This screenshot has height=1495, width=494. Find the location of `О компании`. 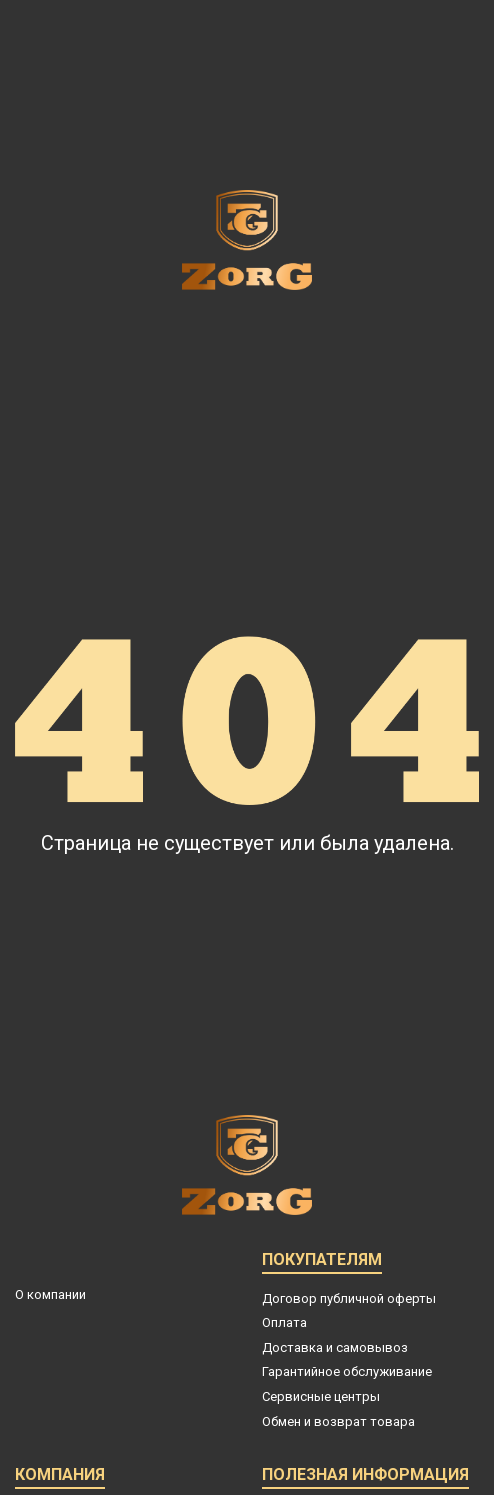

О компании is located at coordinates (50, 1294).